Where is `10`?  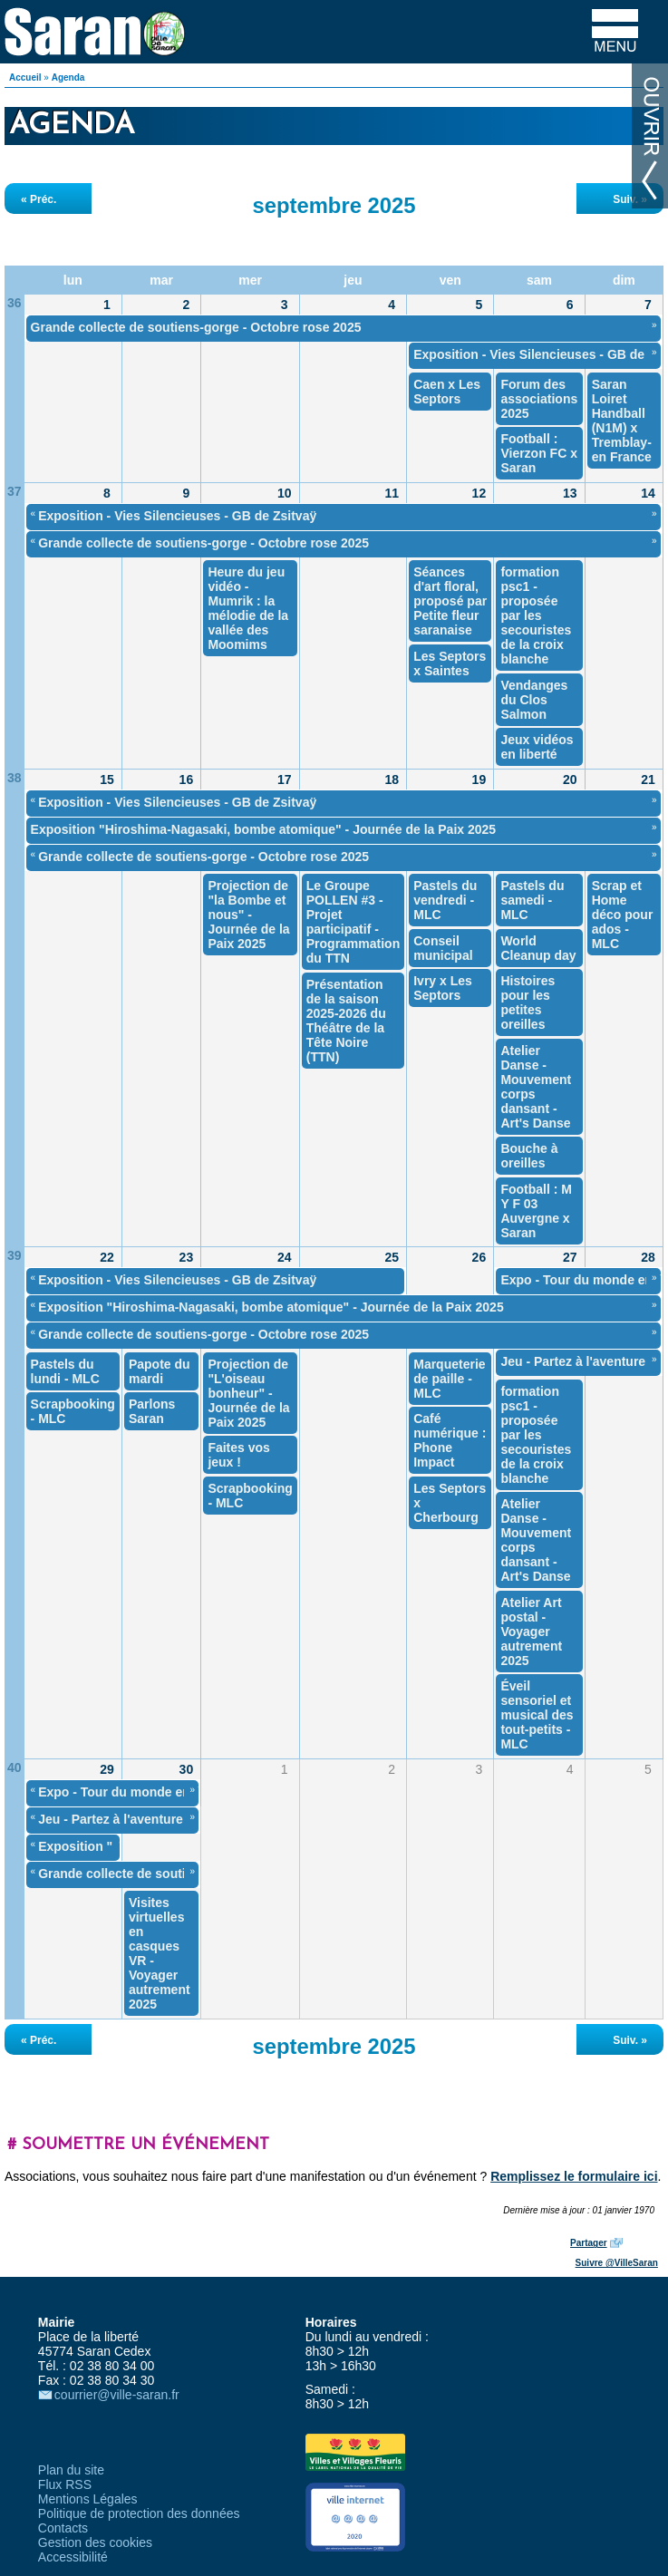 10 is located at coordinates (284, 493).